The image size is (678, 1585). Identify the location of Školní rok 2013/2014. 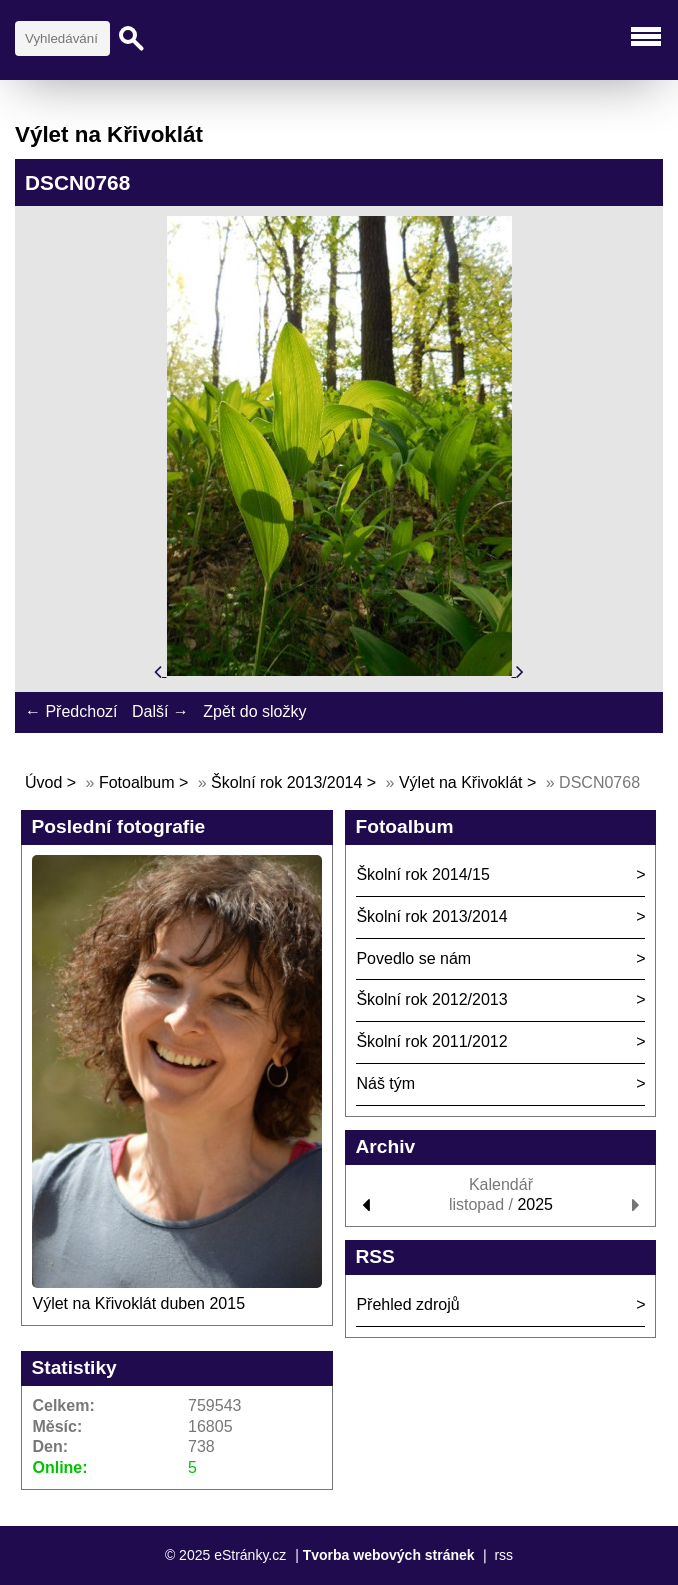
(286, 782).